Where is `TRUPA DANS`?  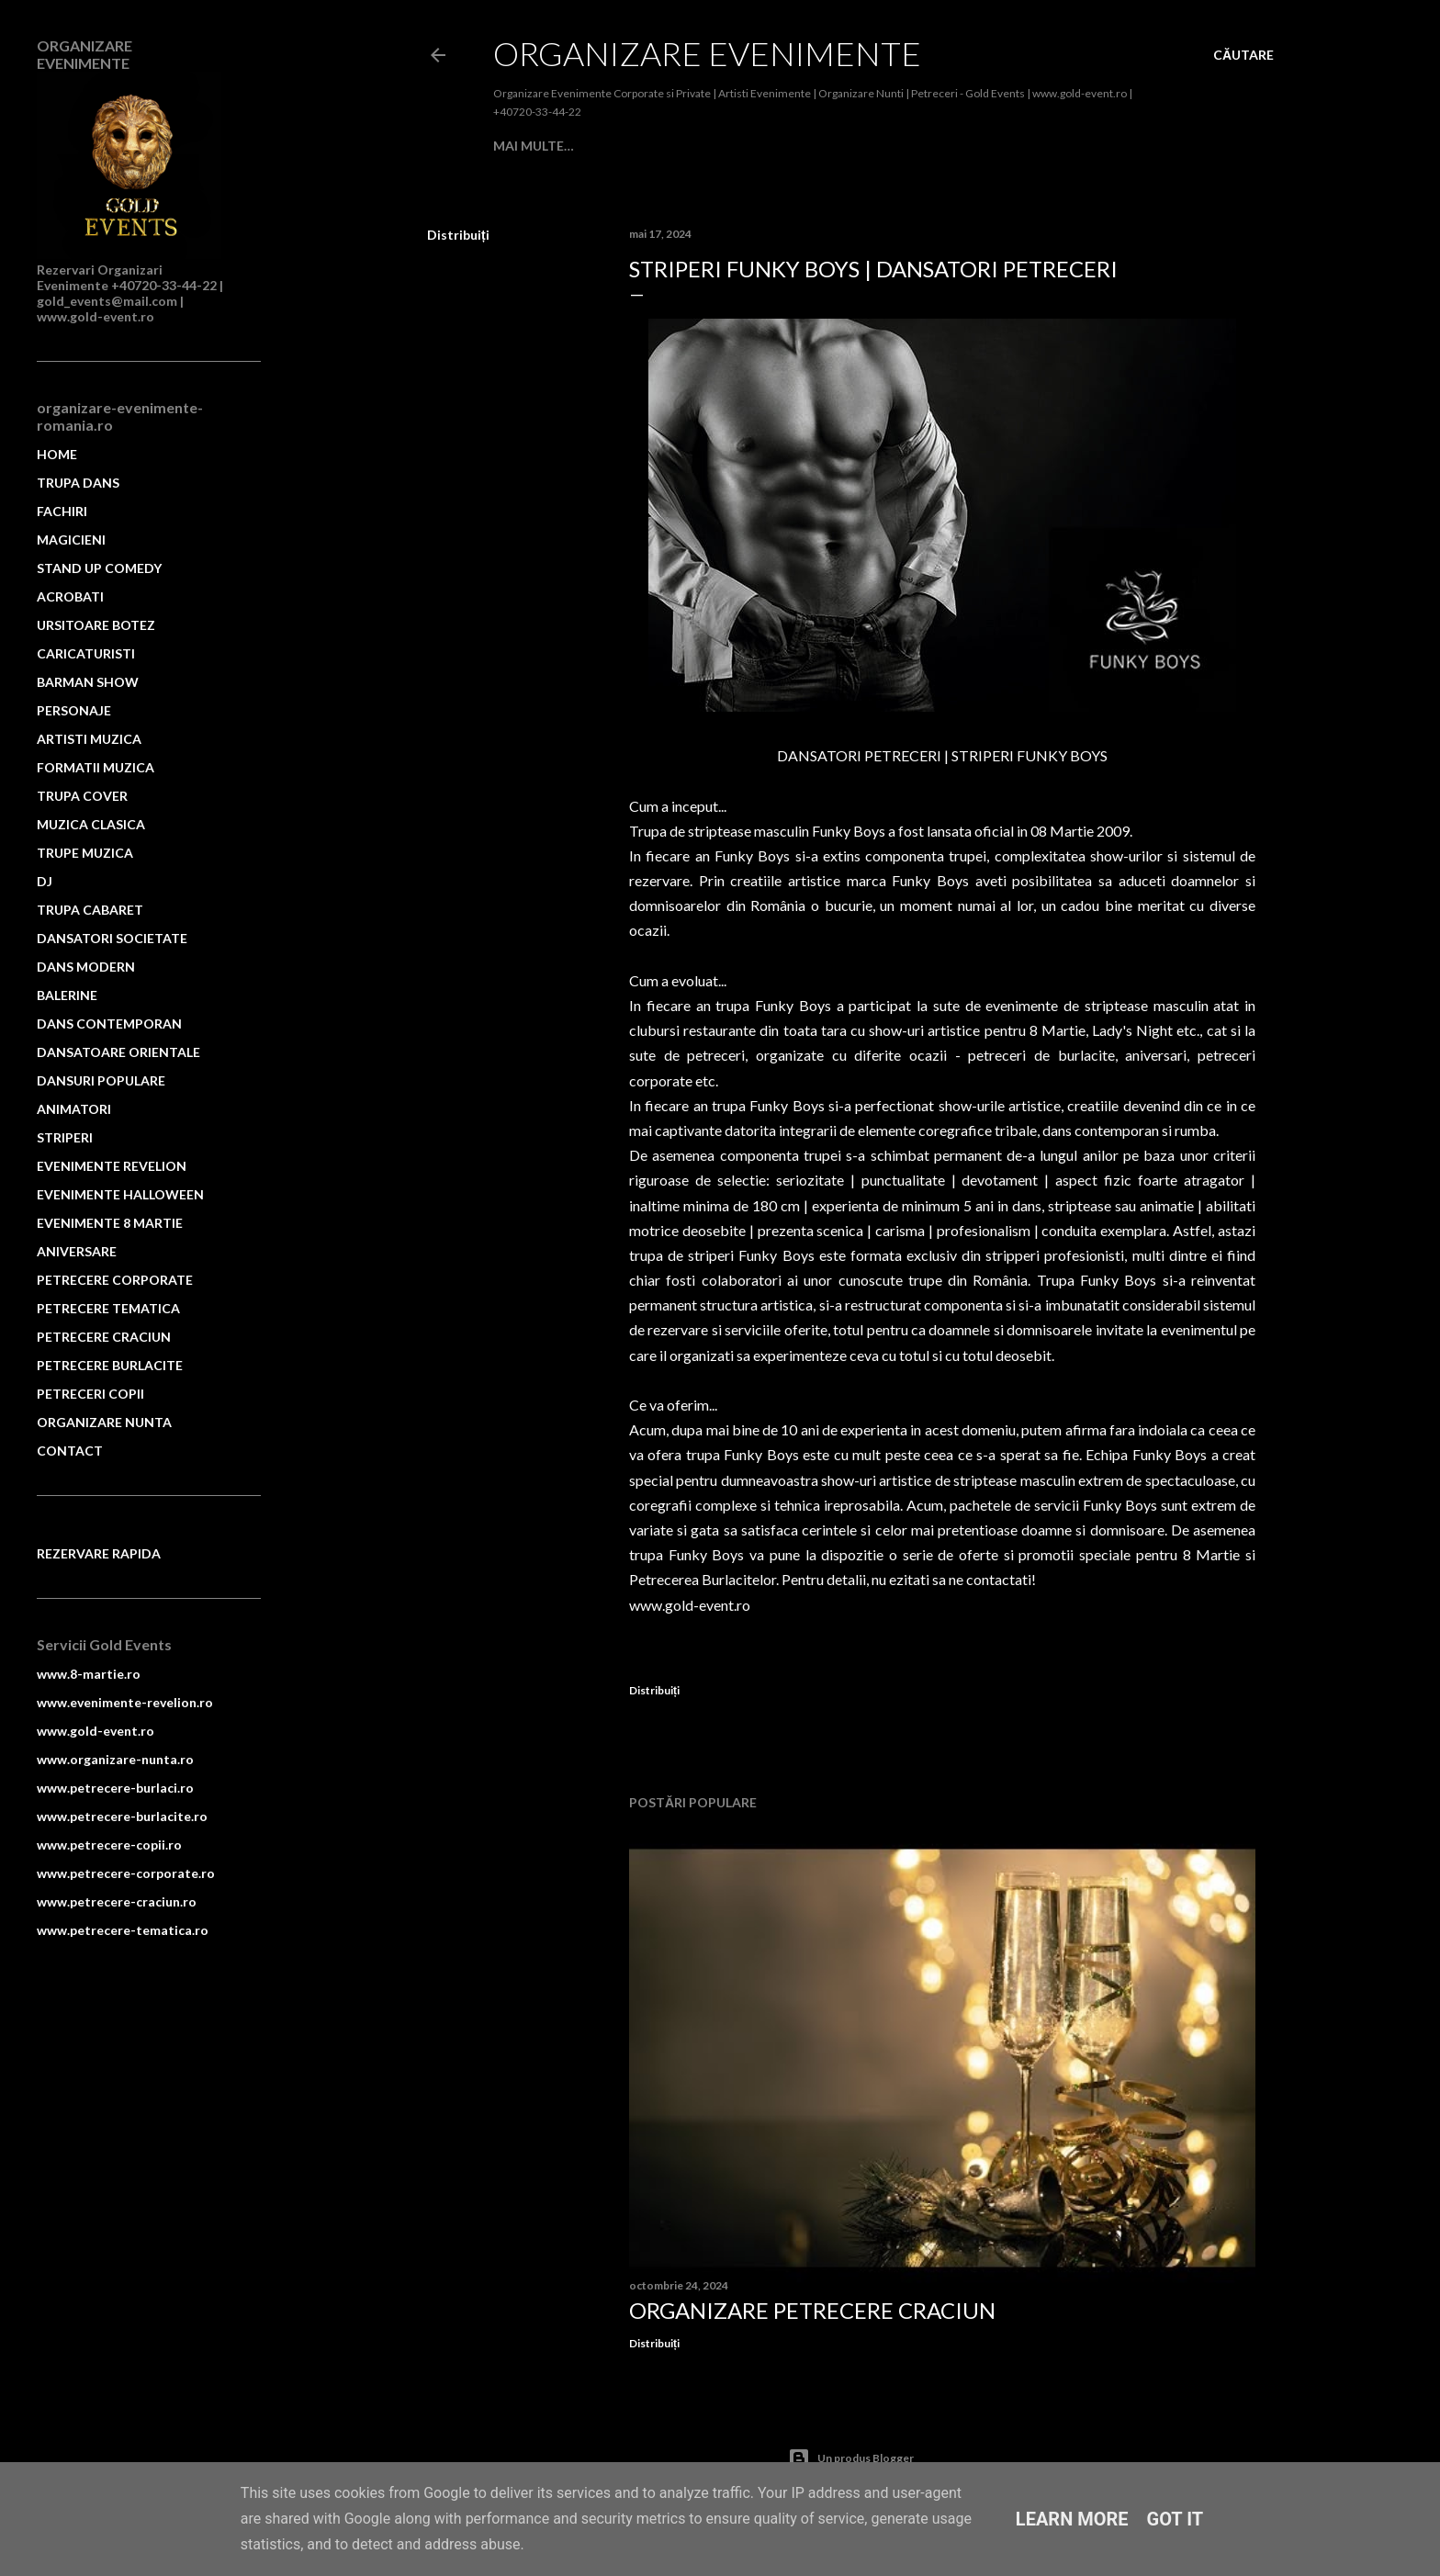
TRUPA DANS is located at coordinates (584, 145).